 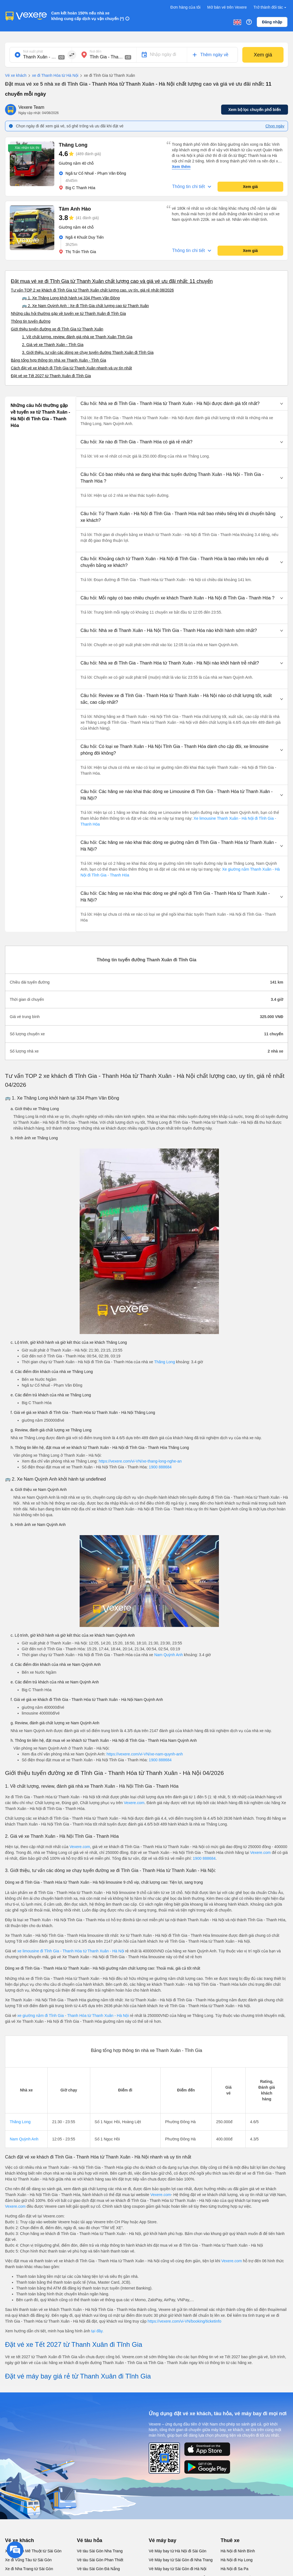 I want to click on Nơi đến, so click(x=95, y=51).